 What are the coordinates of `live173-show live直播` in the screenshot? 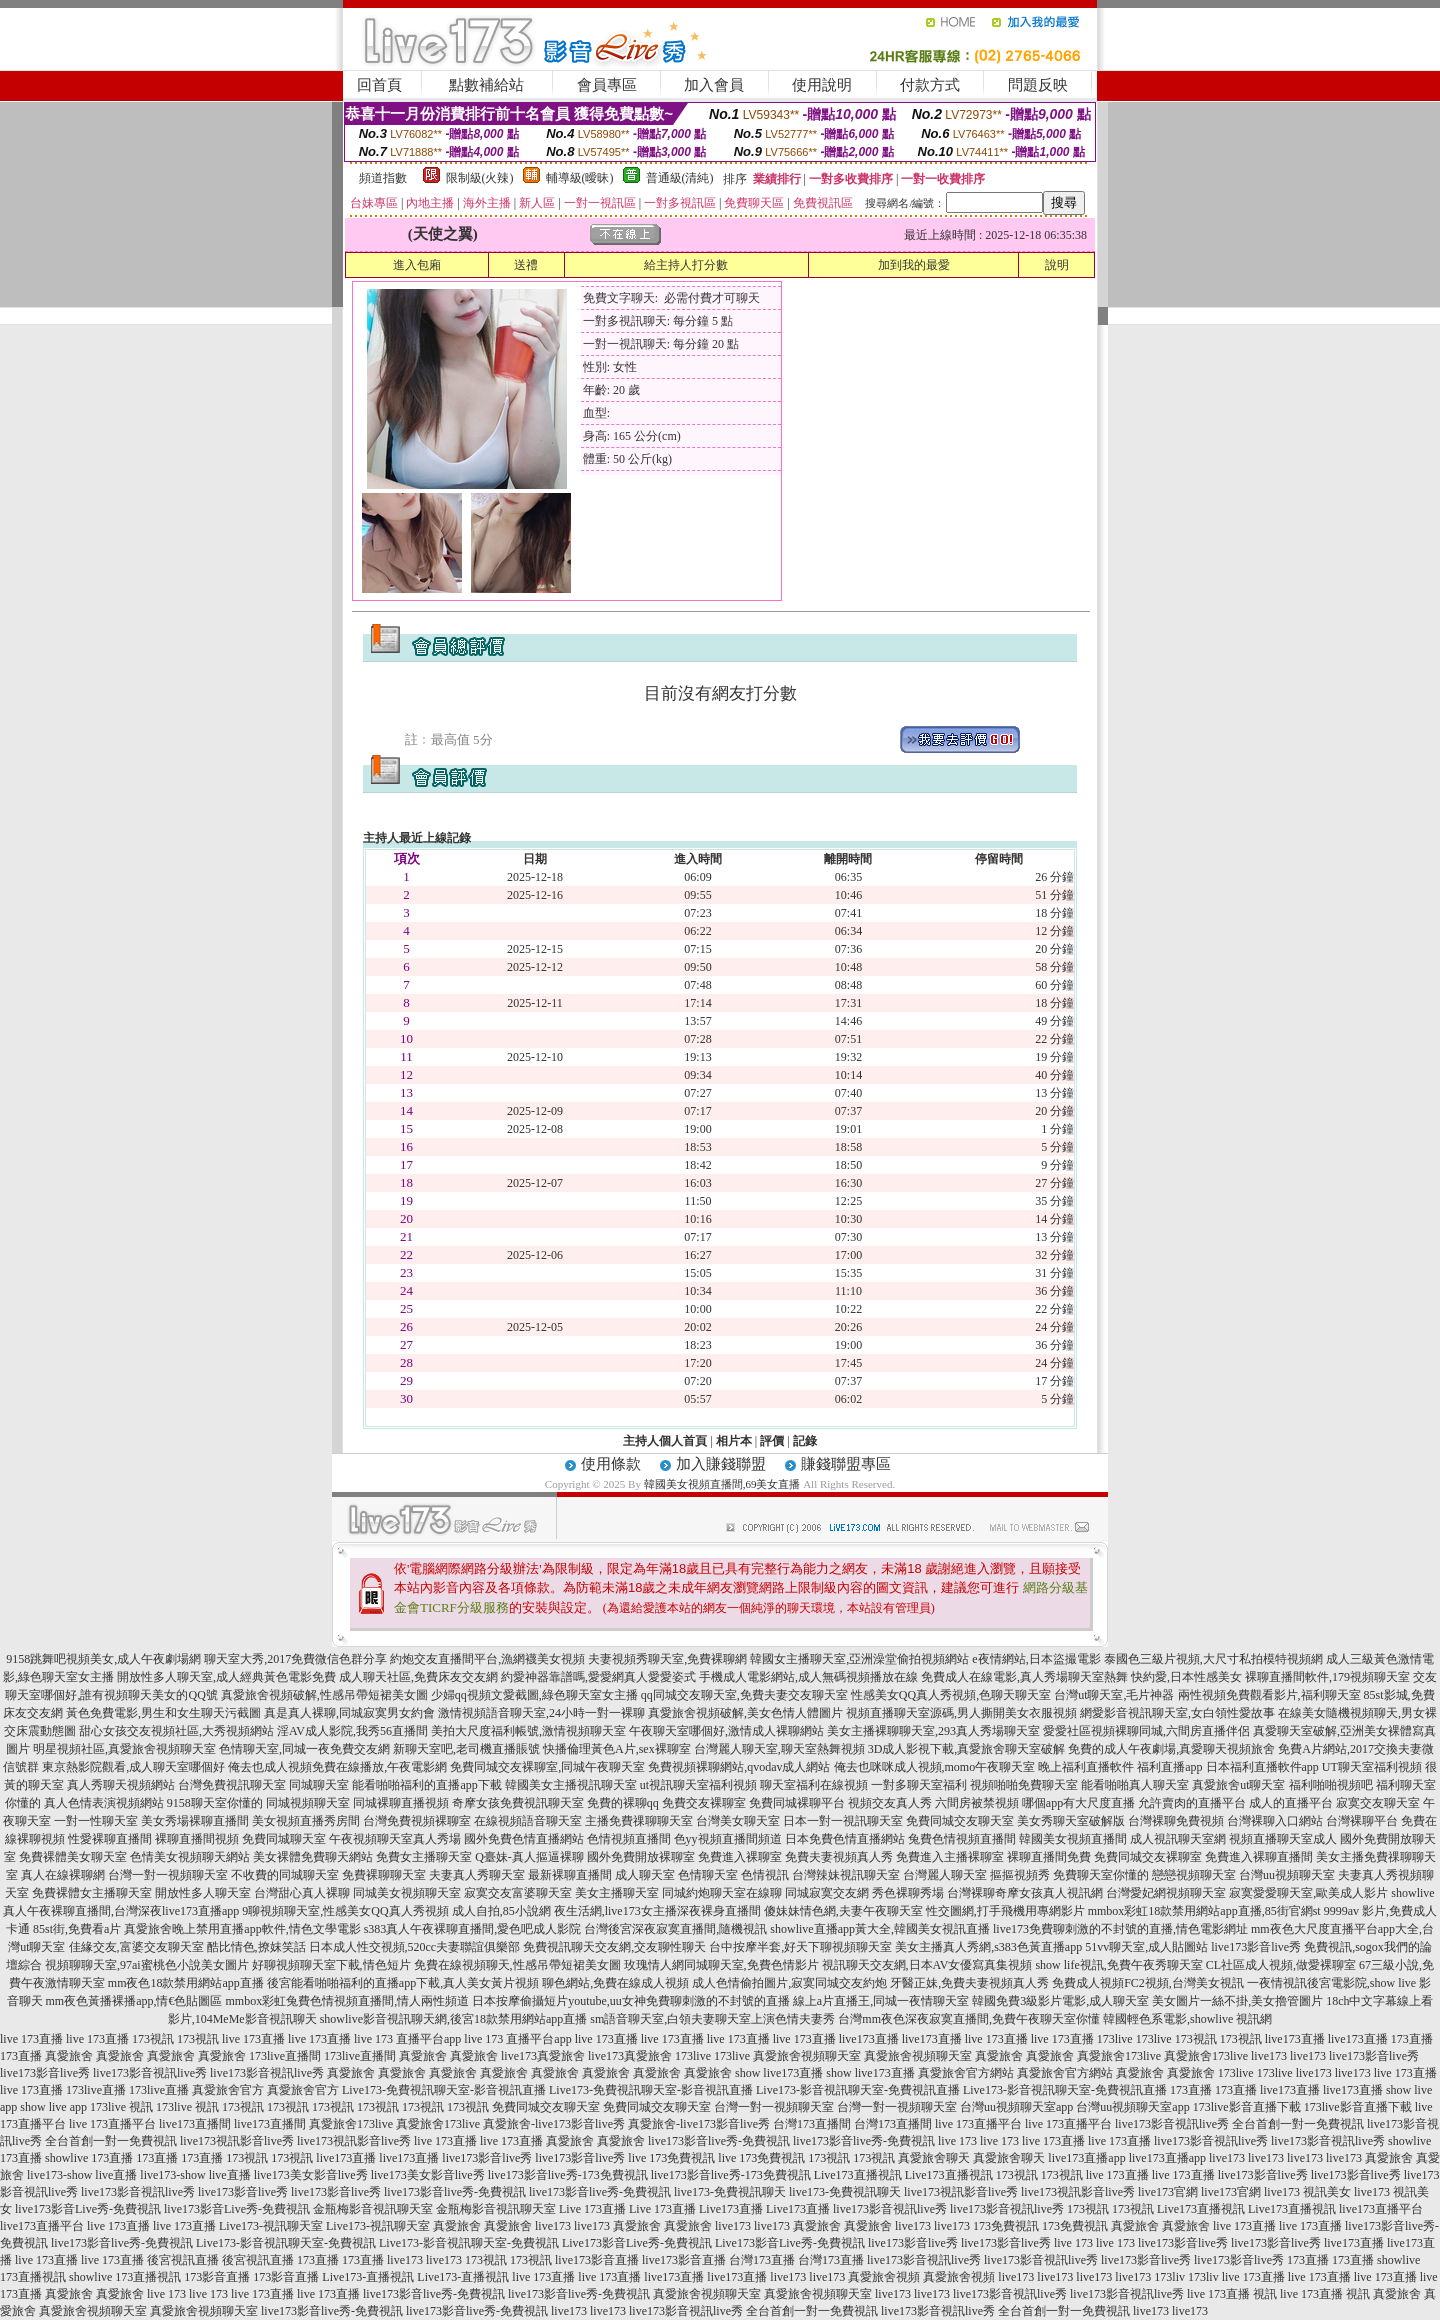 It's located at (82, 2175).